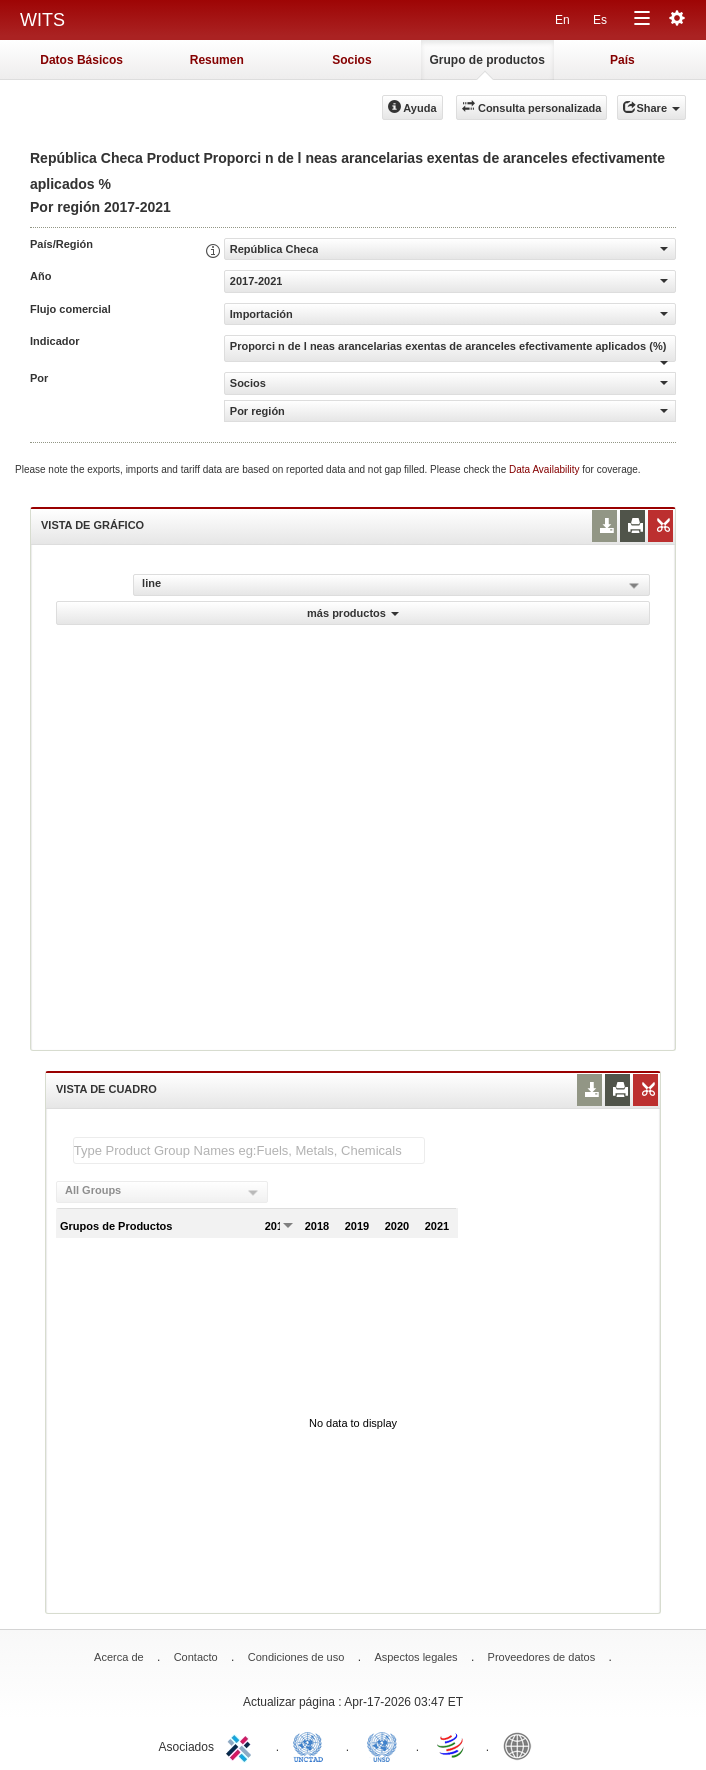  What do you see at coordinates (353, 613) in the screenshot?
I see `más productos` at bounding box center [353, 613].